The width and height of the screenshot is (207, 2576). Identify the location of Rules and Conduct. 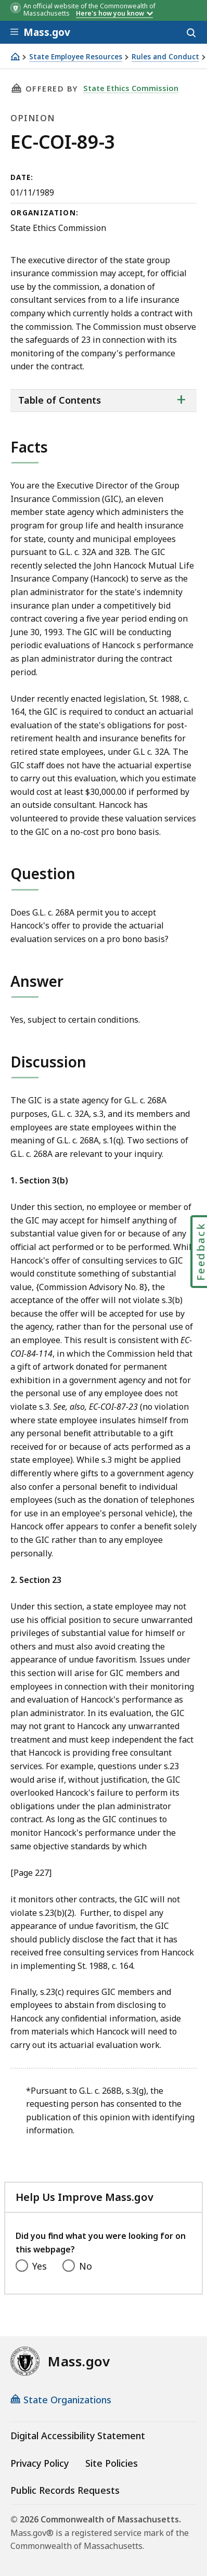
(165, 57).